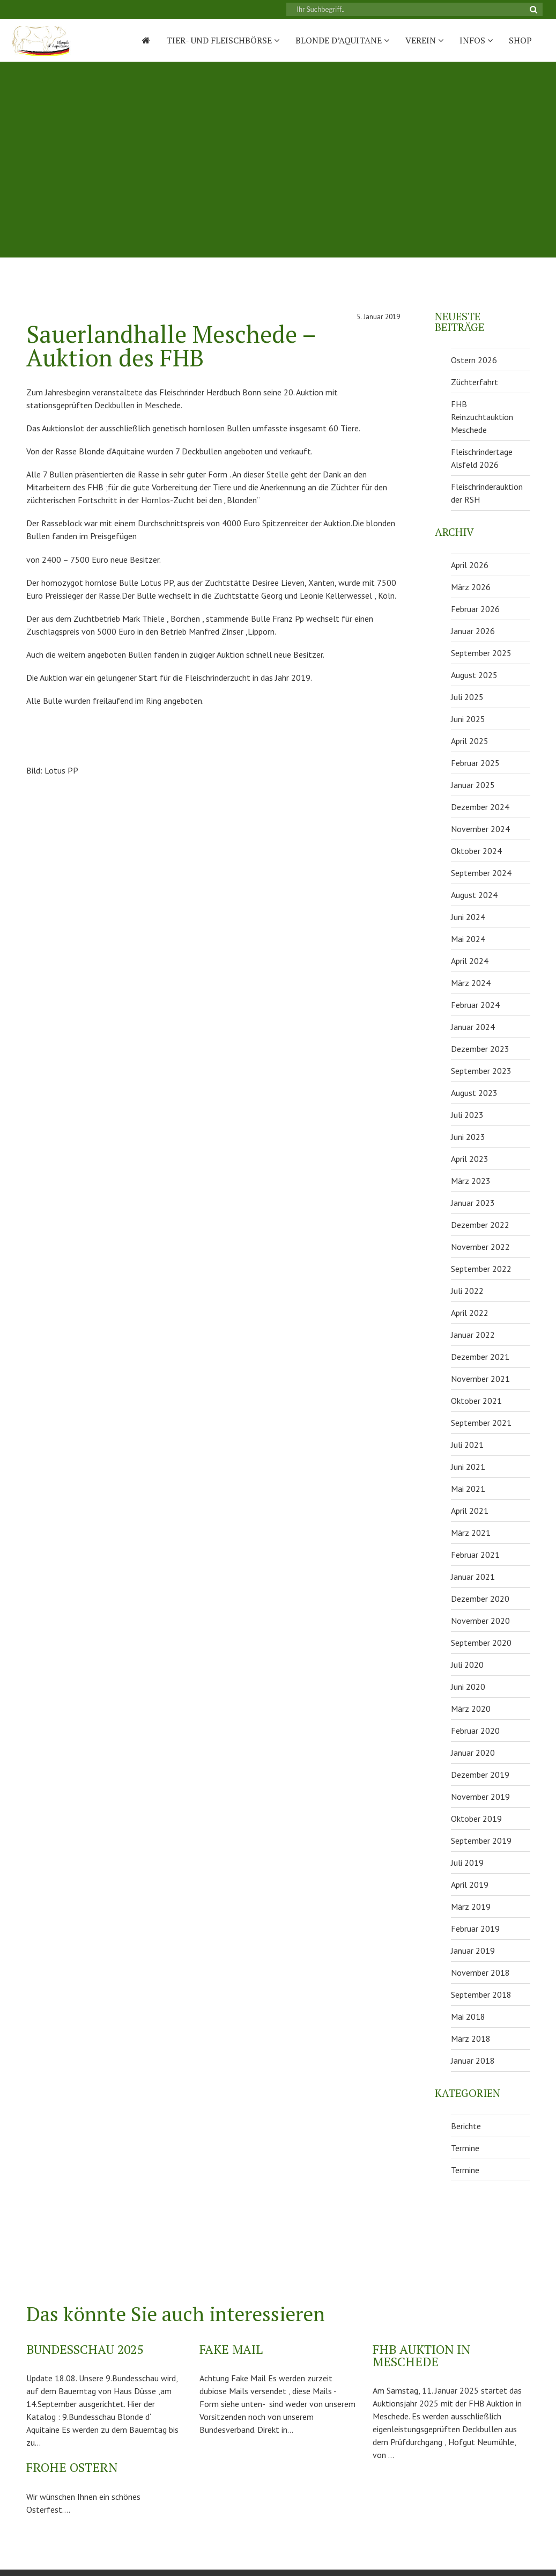  I want to click on Oktober 2021, so click(476, 1400).